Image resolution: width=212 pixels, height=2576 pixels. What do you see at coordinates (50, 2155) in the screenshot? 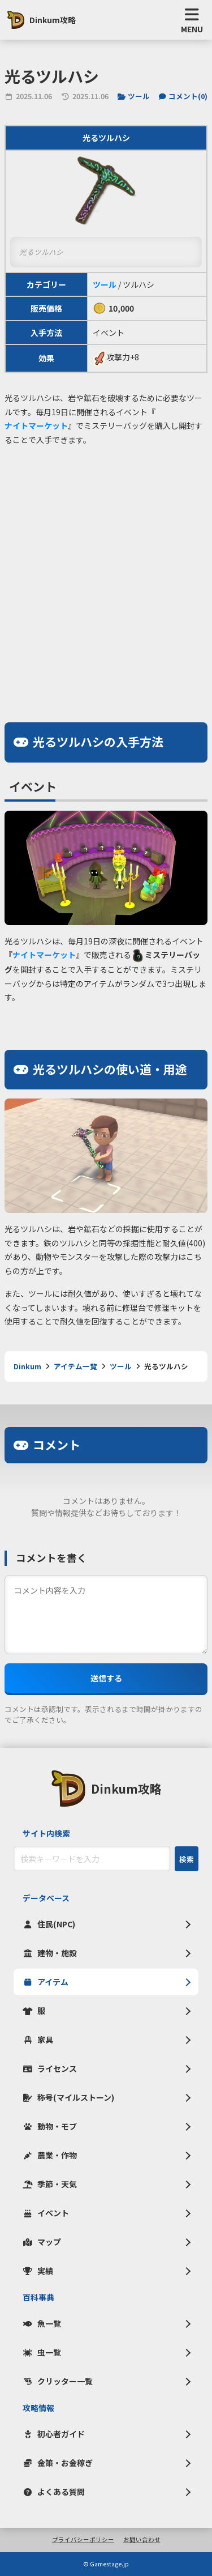
I see `農業・作物` at bounding box center [50, 2155].